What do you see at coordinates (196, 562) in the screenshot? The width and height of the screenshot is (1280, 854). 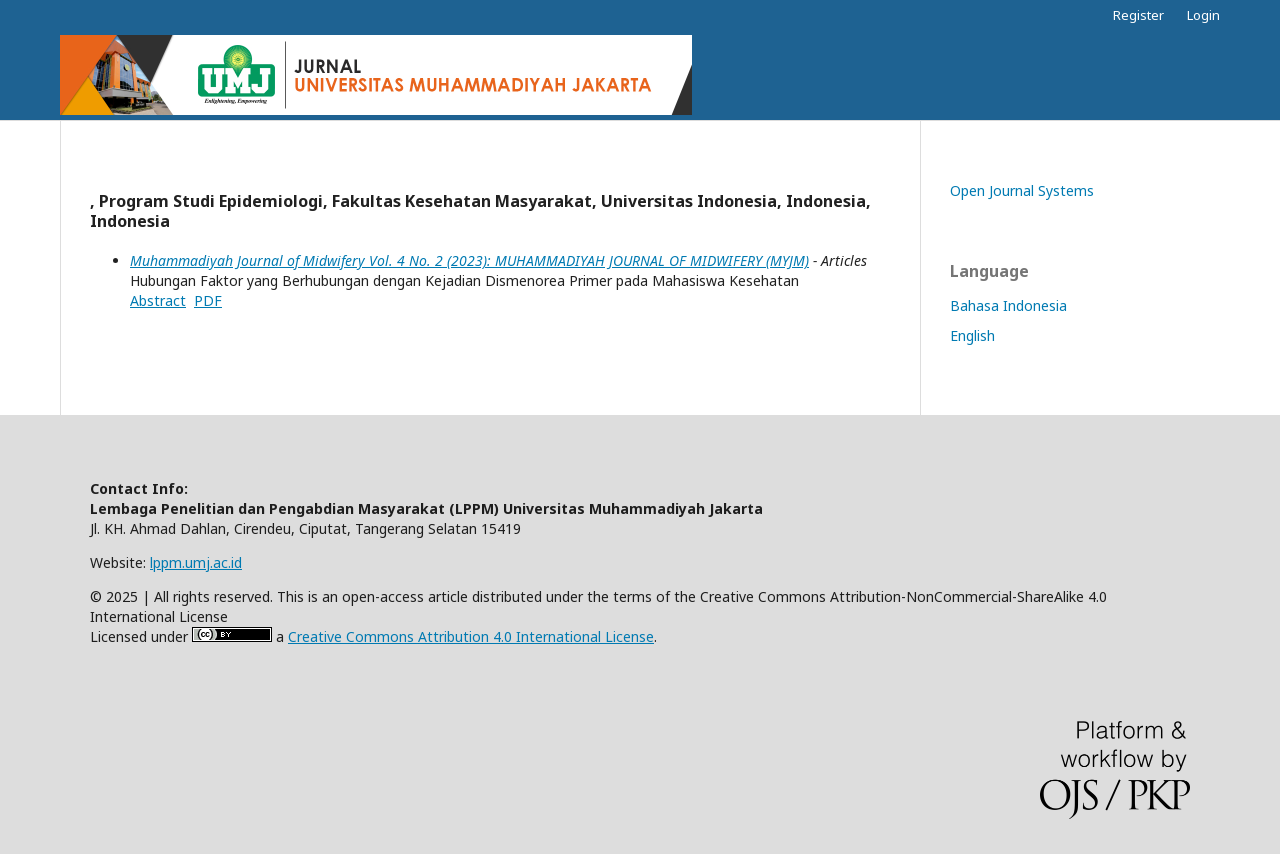 I see `lppm.umj.ac.id` at bounding box center [196, 562].